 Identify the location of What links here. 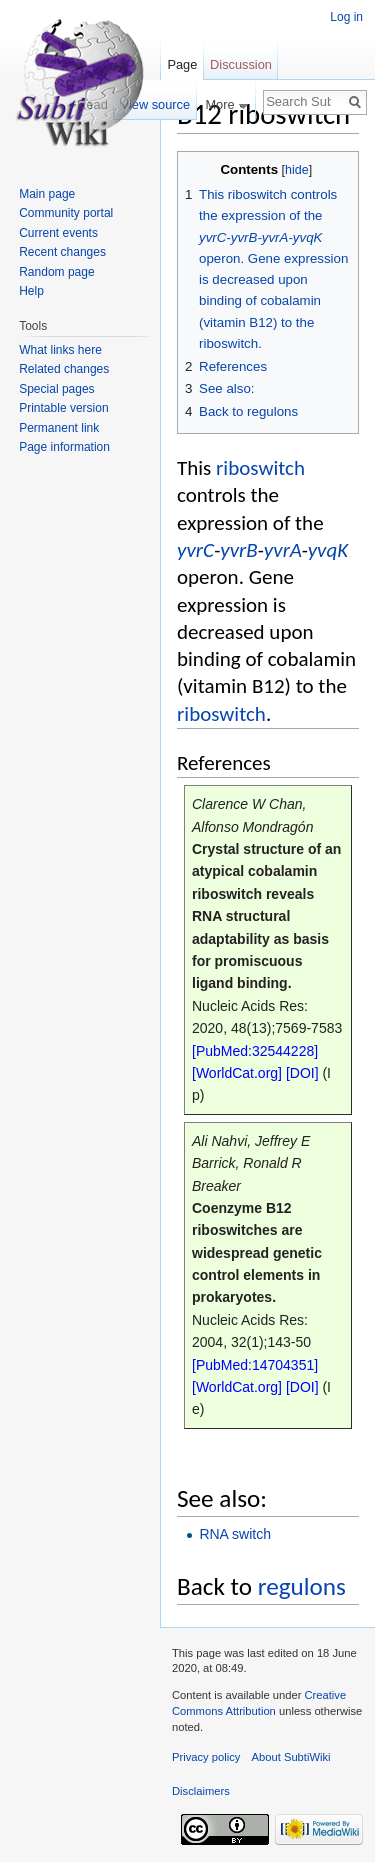
(60, 350).